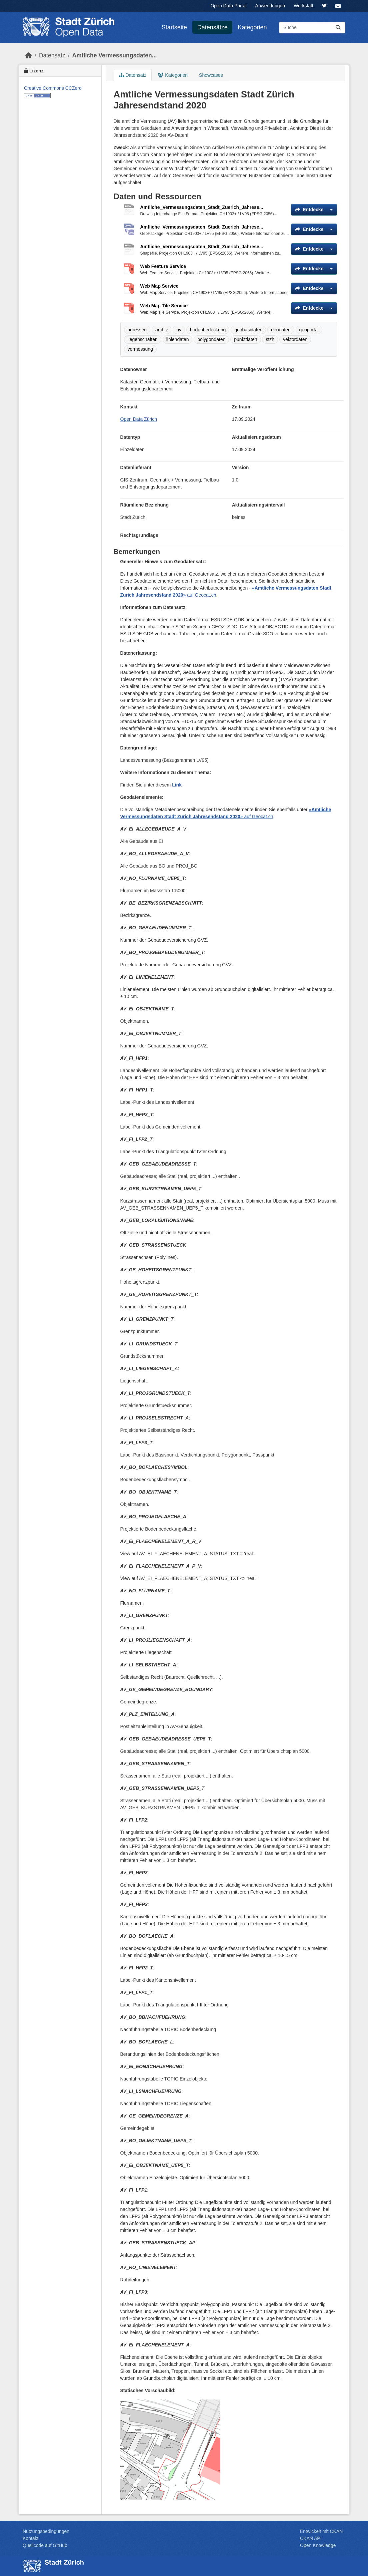 This screenshot has width=368, height=2576. I want to click on geobasidaten, so click(248, 329).